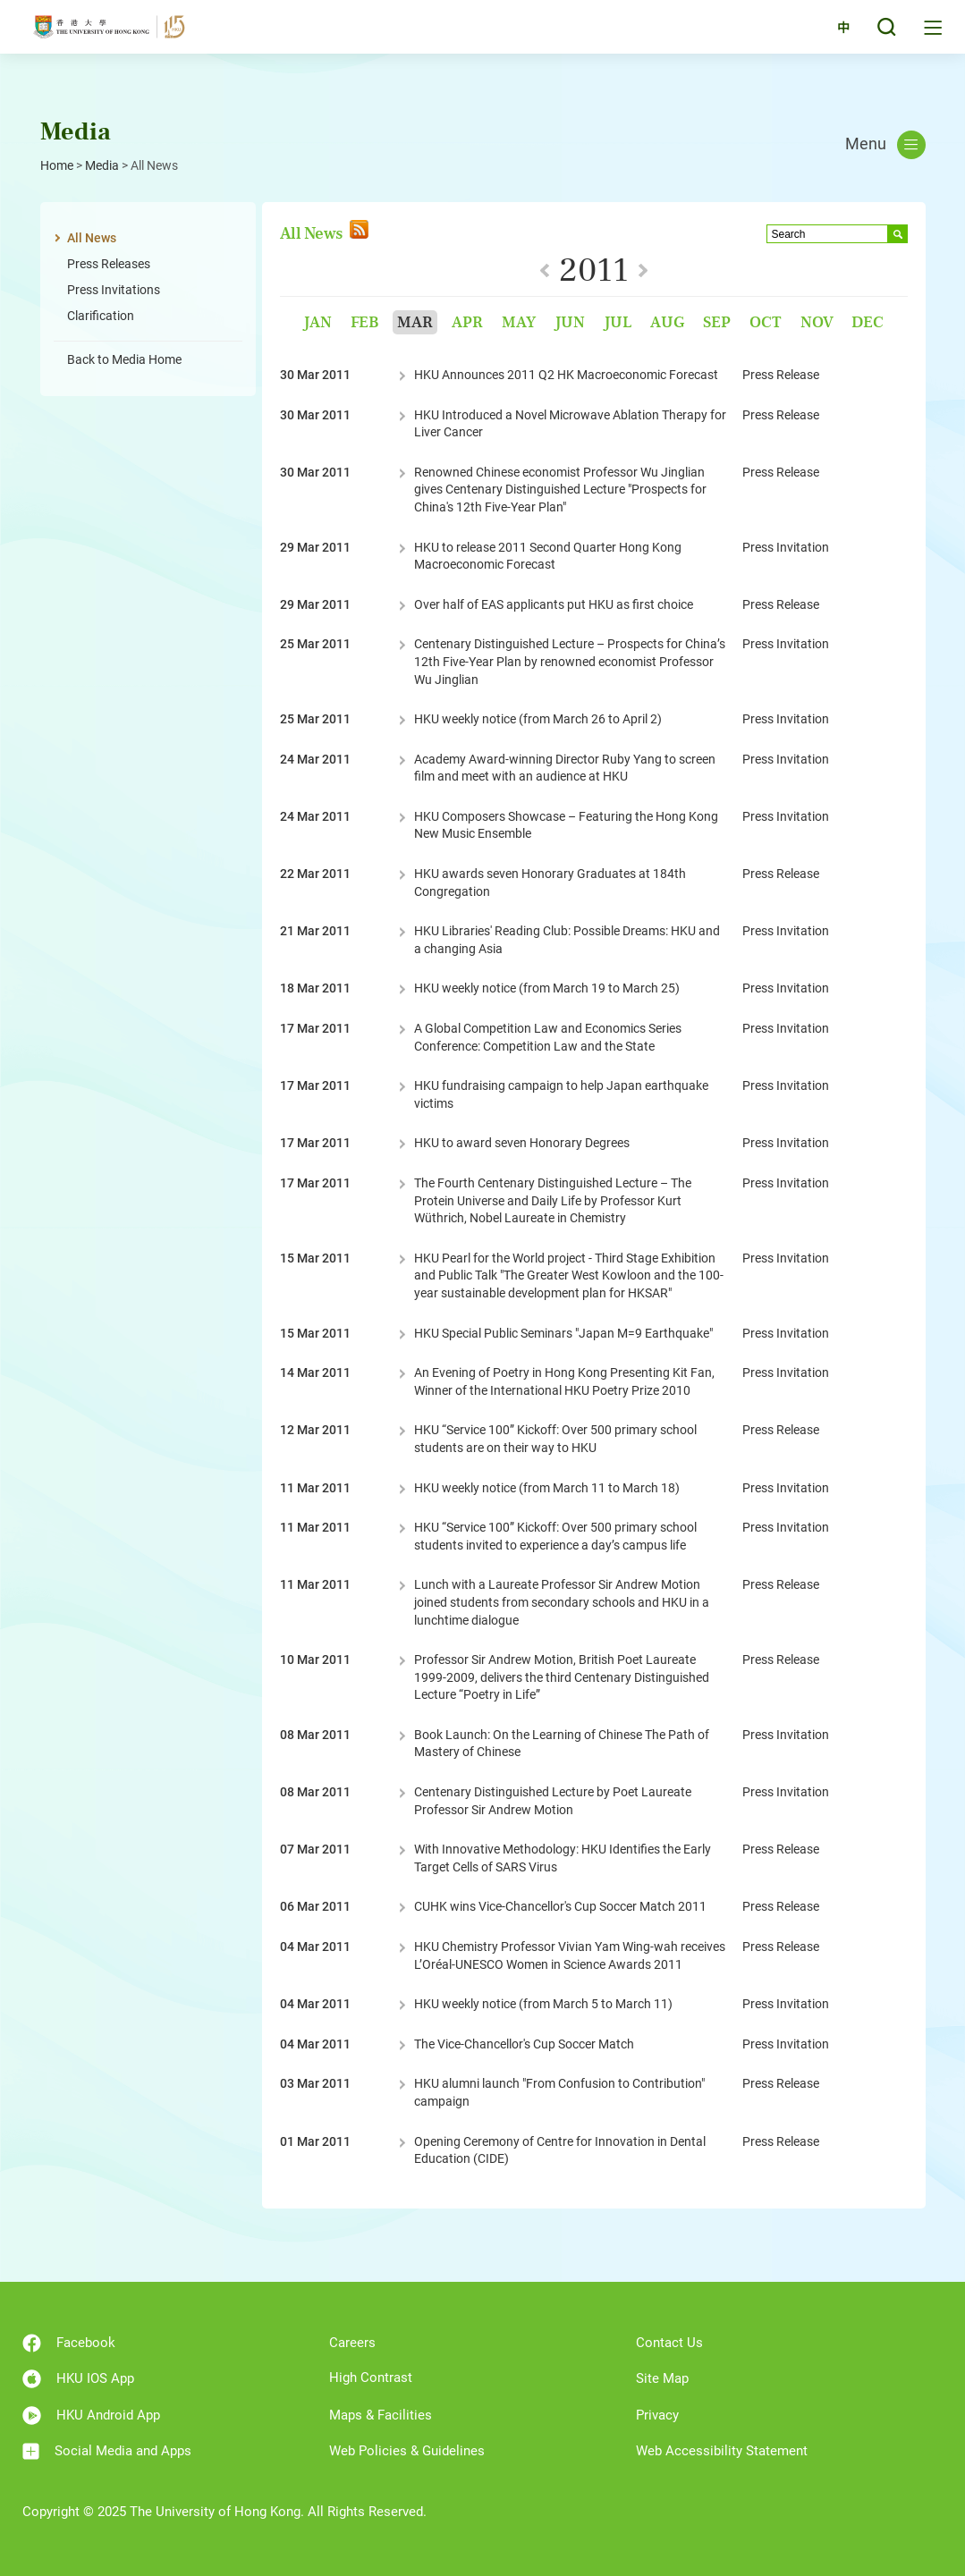  I want to click on HKU weekly notice (from March 19 to March 25), so click(547, 988).